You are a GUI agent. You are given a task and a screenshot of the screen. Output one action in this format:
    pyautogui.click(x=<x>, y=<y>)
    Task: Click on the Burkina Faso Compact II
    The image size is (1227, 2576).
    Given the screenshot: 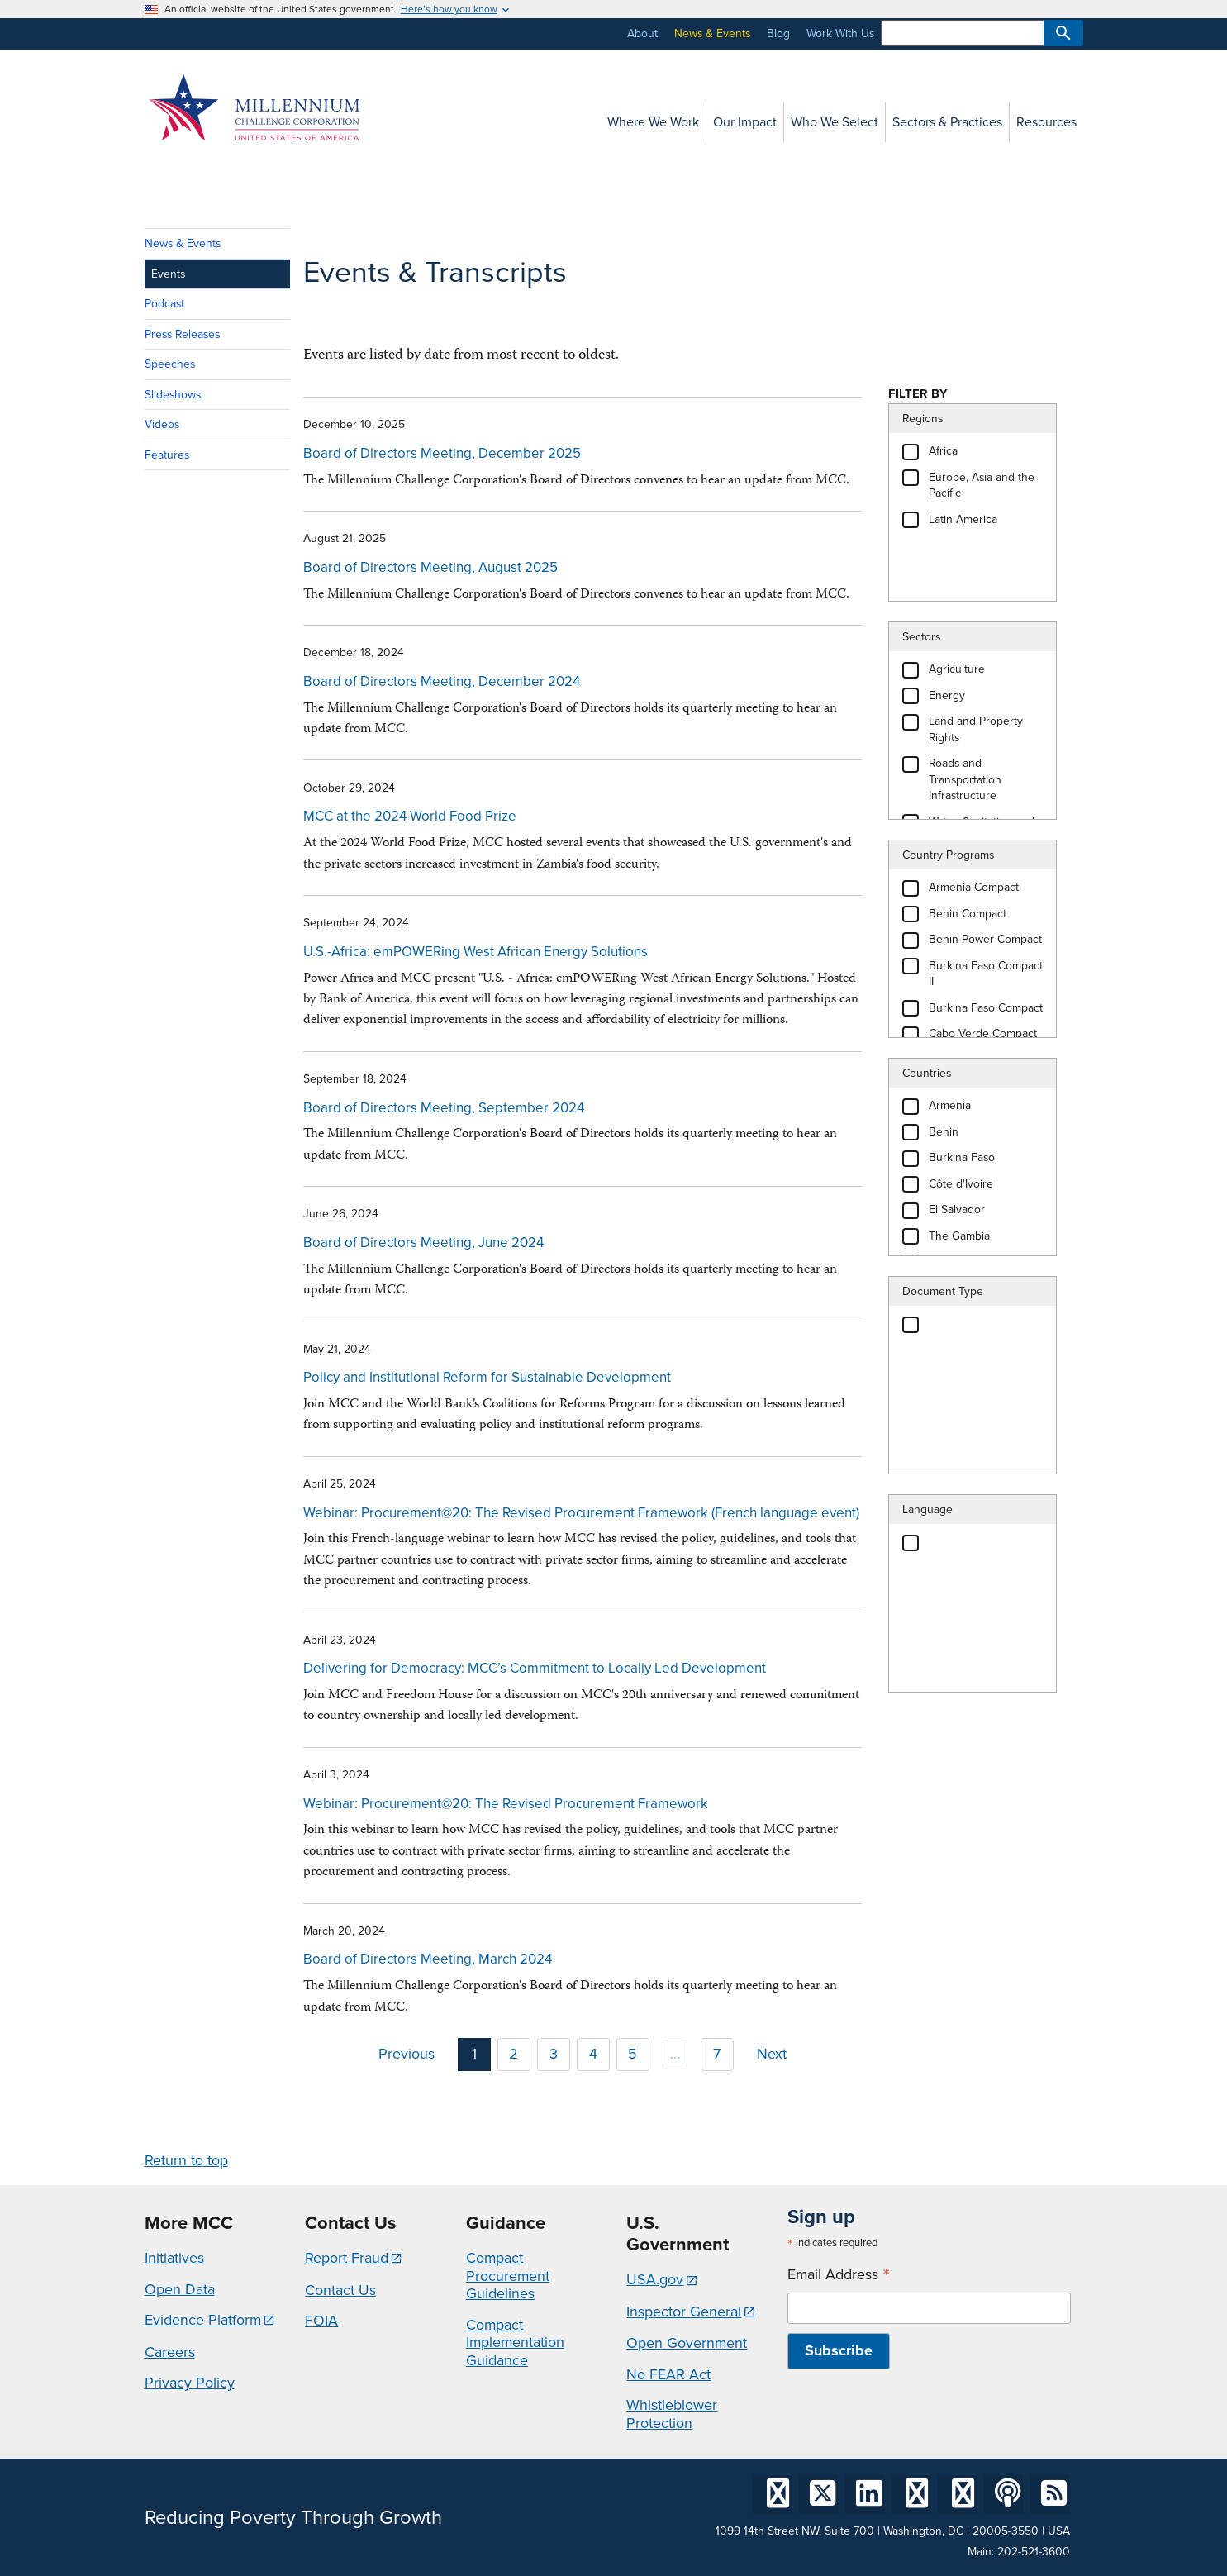 What is the action you would take?
    pyautogui.click(x=986, y=974)
    